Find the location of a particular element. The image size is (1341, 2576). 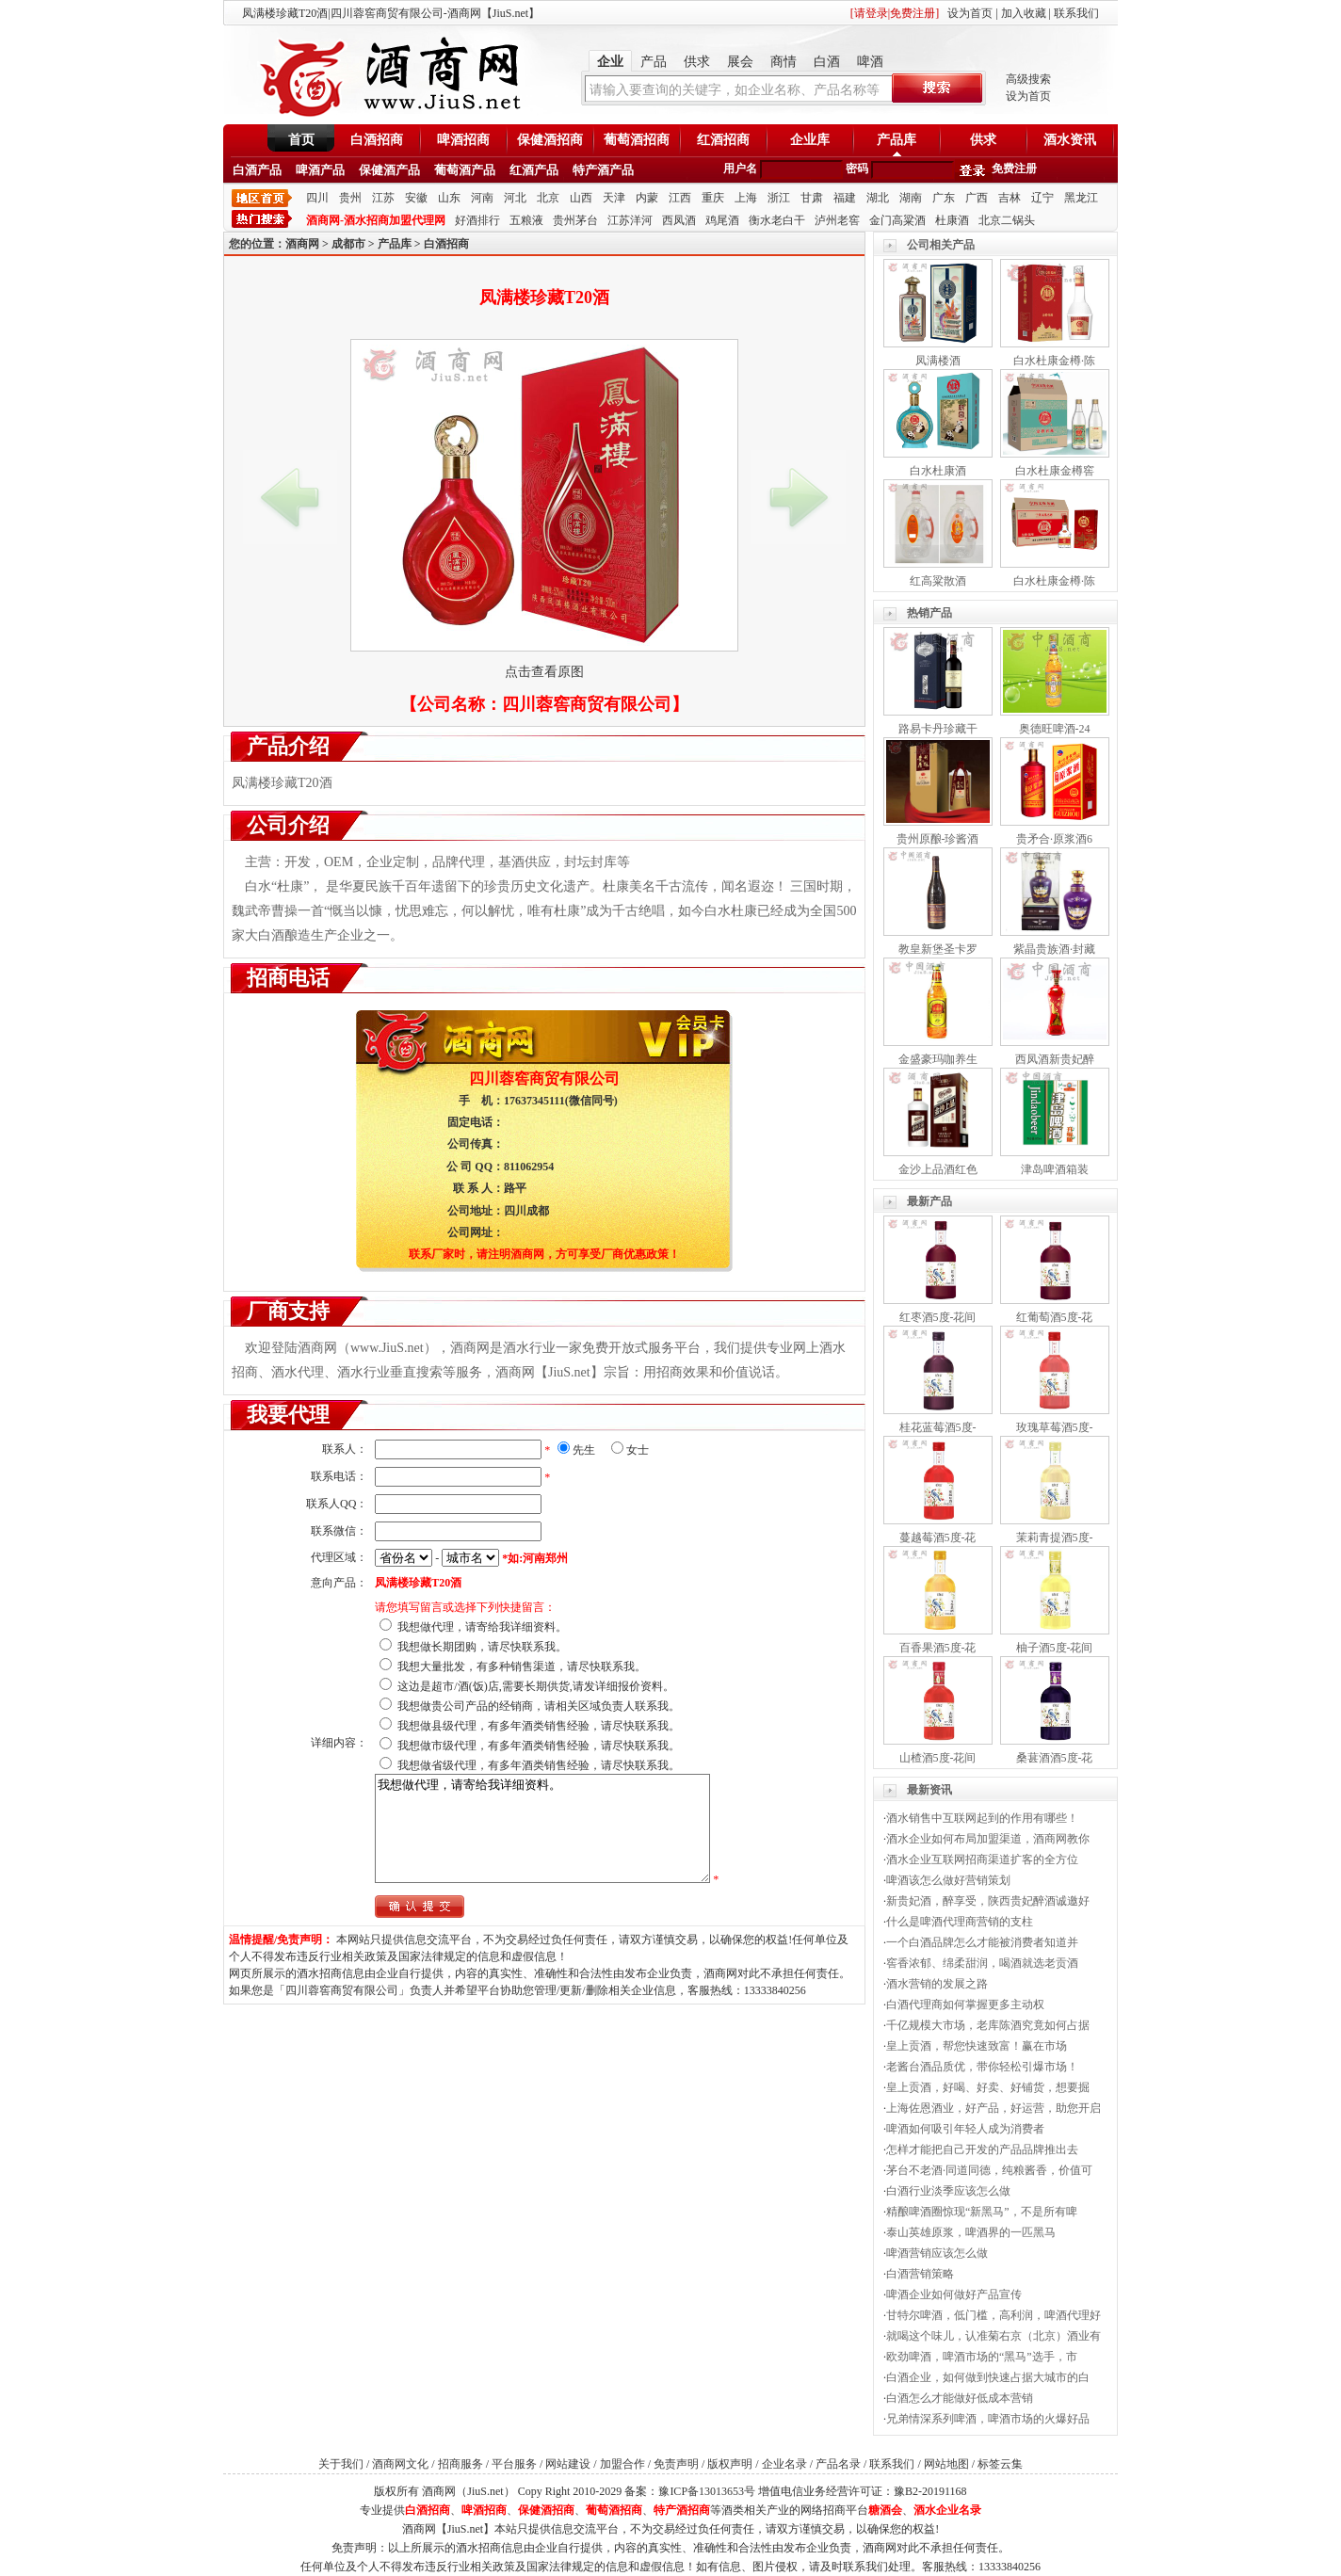

广东 is located at coordinates (943, 197).